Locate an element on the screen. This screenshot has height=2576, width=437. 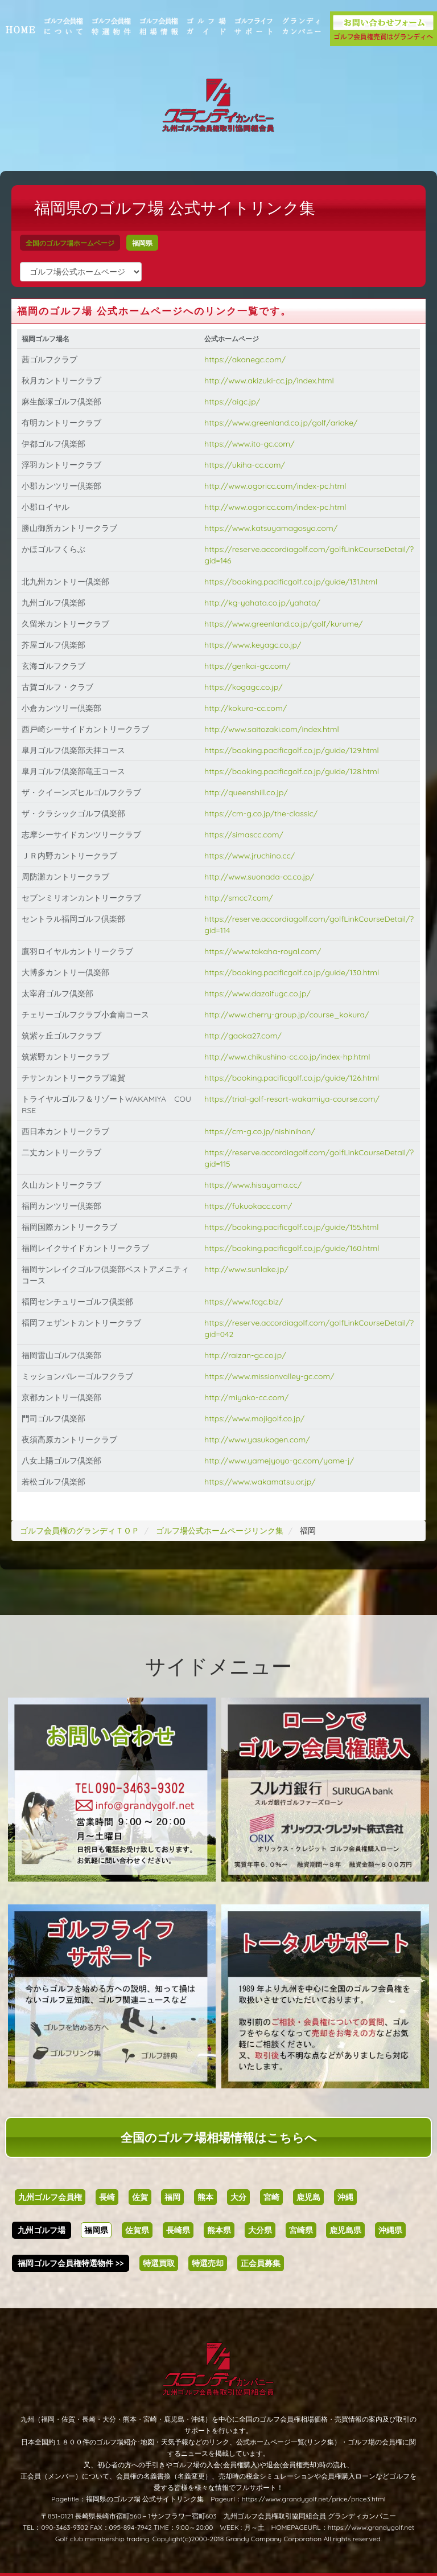
http://www.ogoricc.com/index-pc.html is located at coordinates (278, 486).